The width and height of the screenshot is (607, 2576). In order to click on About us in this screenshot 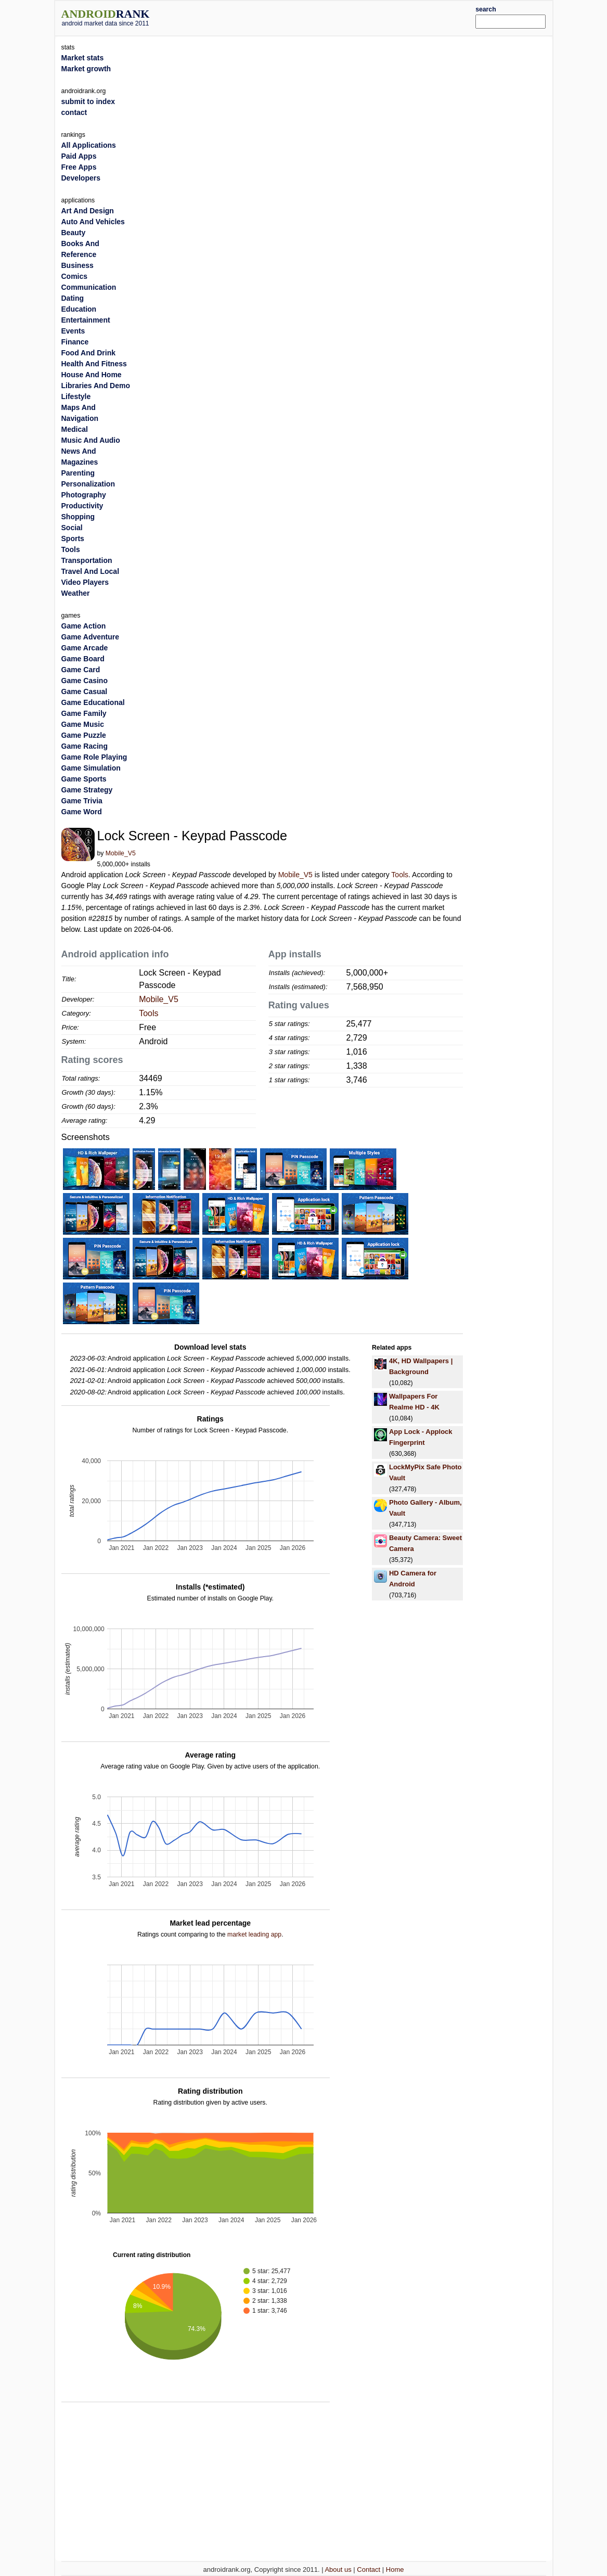, I will do `click(338, 2569)`.